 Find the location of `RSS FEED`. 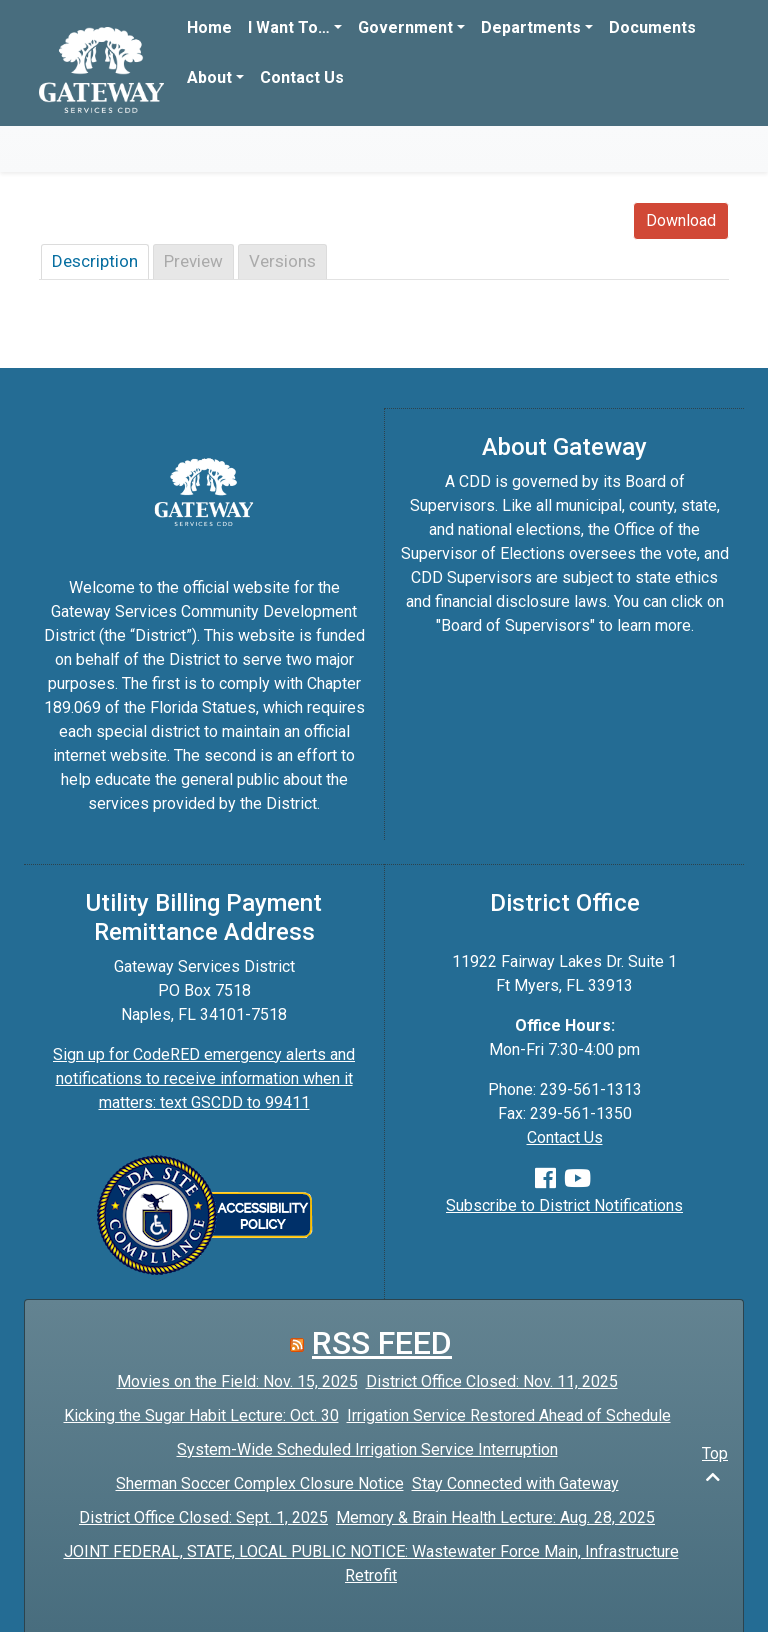

RSS FEED is located at coordinates (382, 1343).